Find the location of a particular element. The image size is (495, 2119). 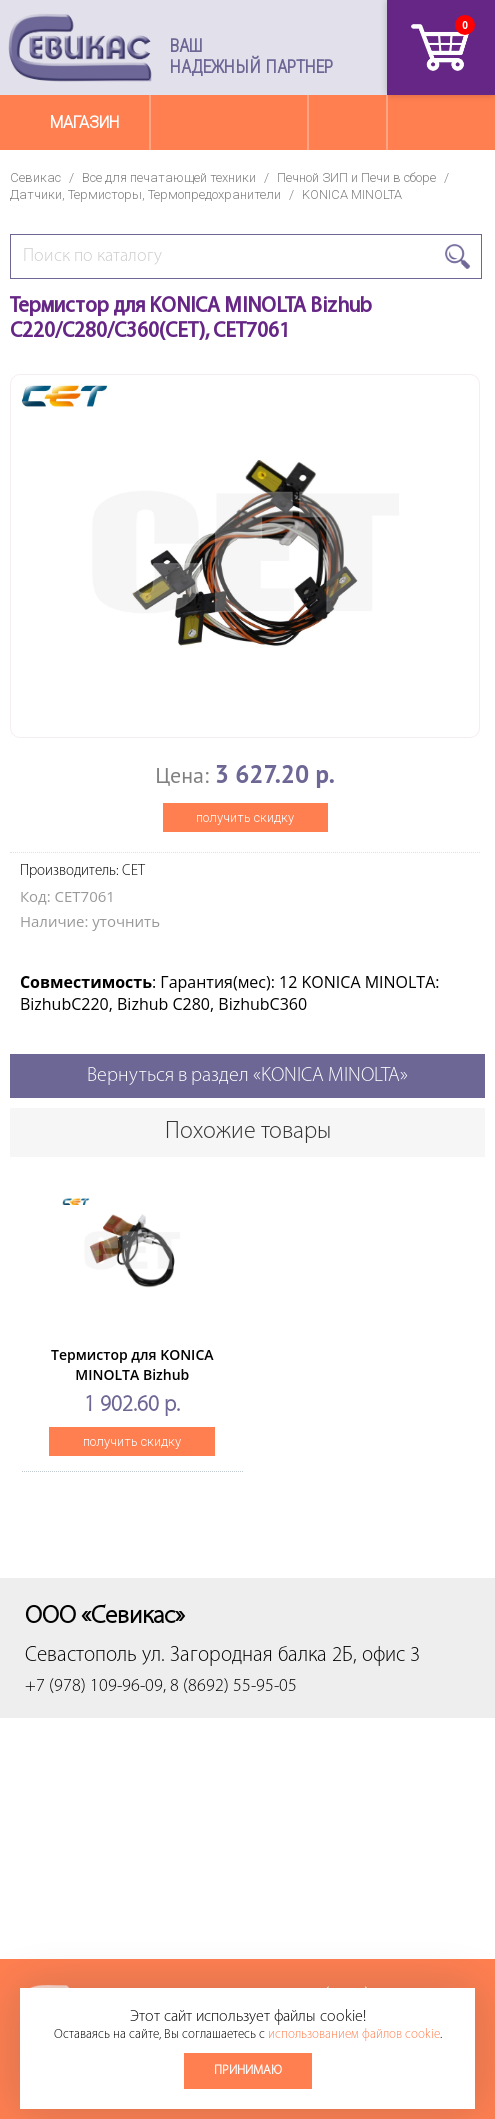

Севикас - комплексное обслуживание офисной техники is located at coordinates (80, 47).